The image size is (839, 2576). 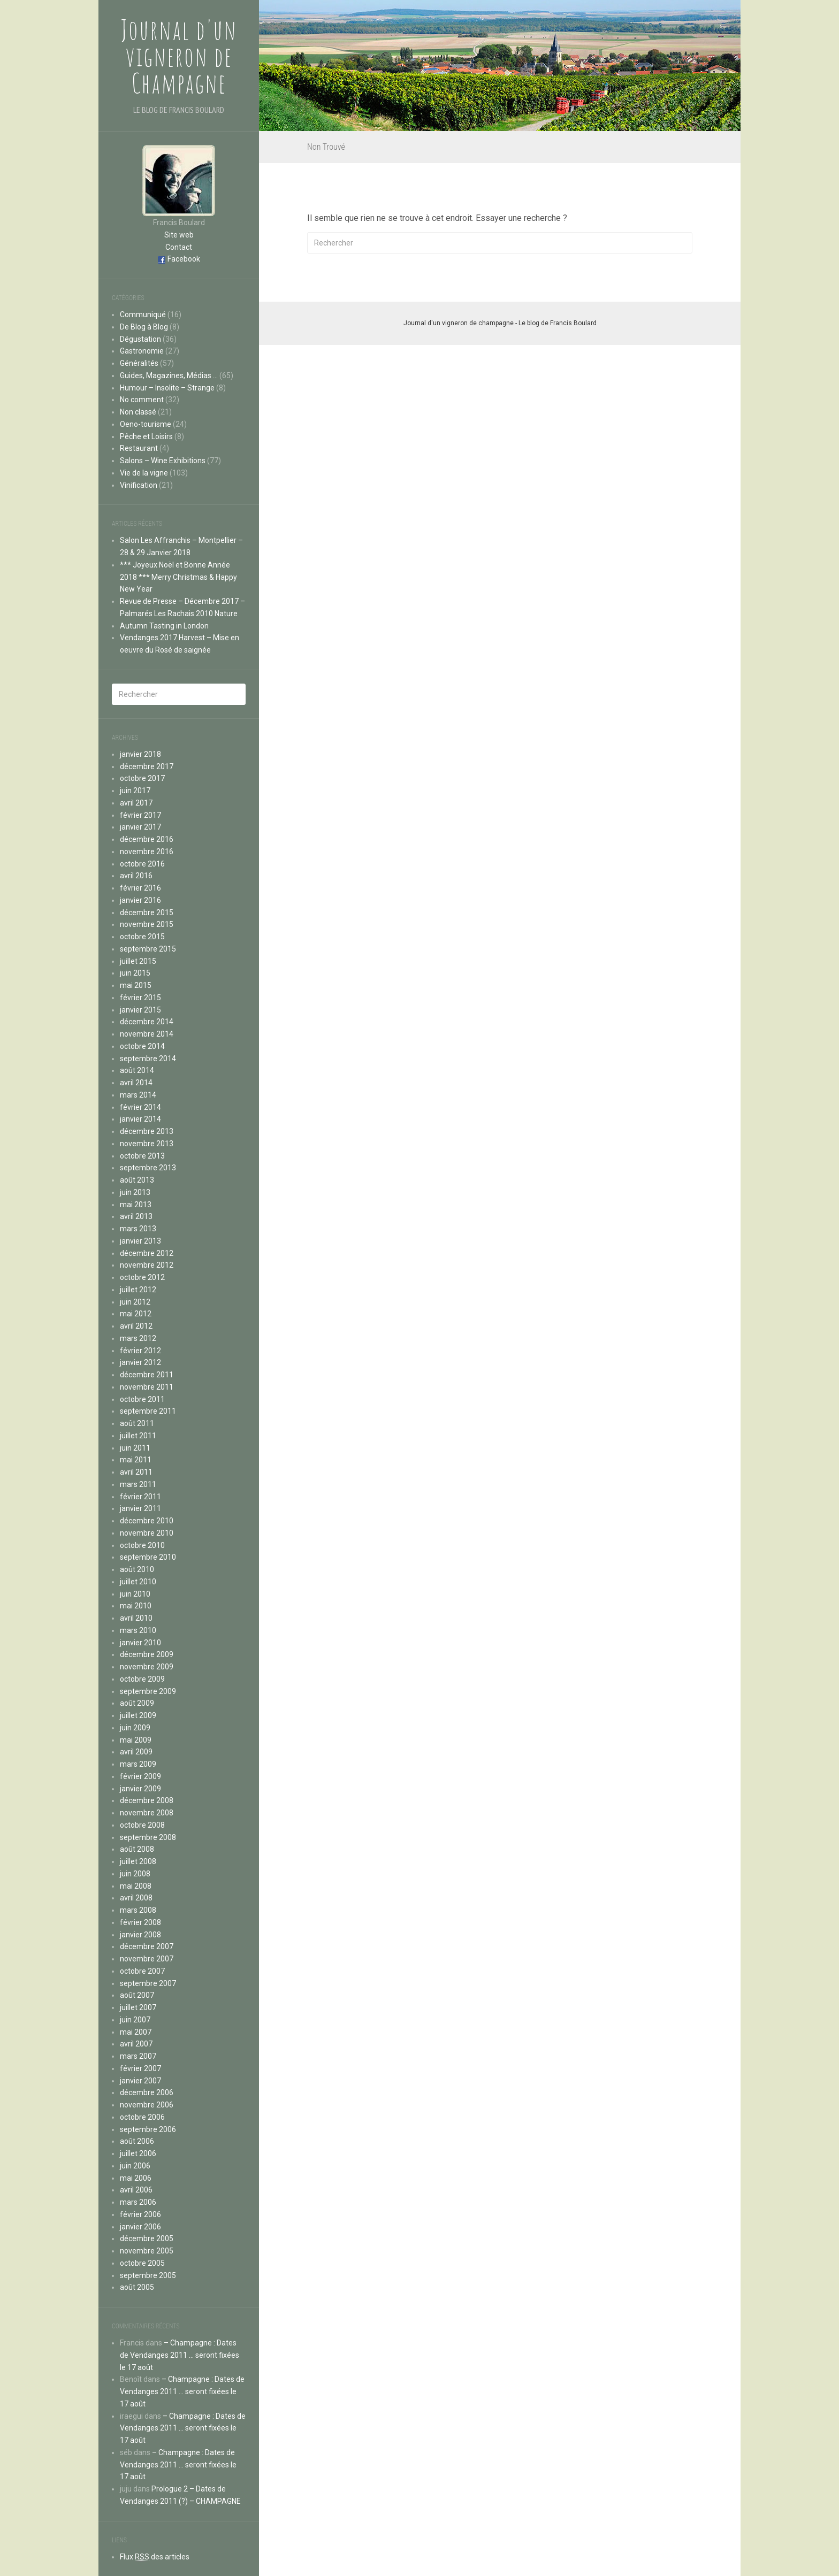 What do you see at coordinates (136, 1082) in the screenshot?
I see `avril 2014` at bounding box center [136, 1082].